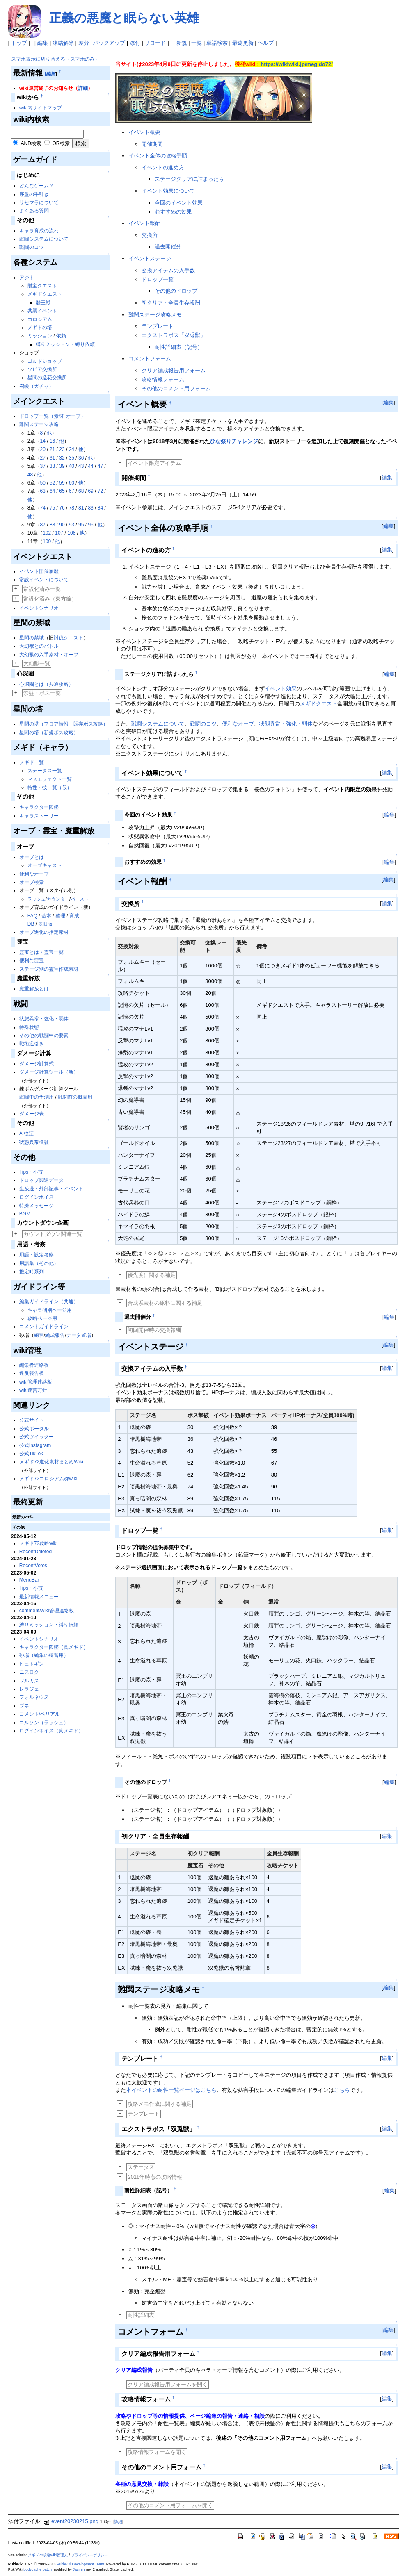 This screenshot has height=2576, width=407. I want to click on イベント全体の攻略手順, so click(157, 155).